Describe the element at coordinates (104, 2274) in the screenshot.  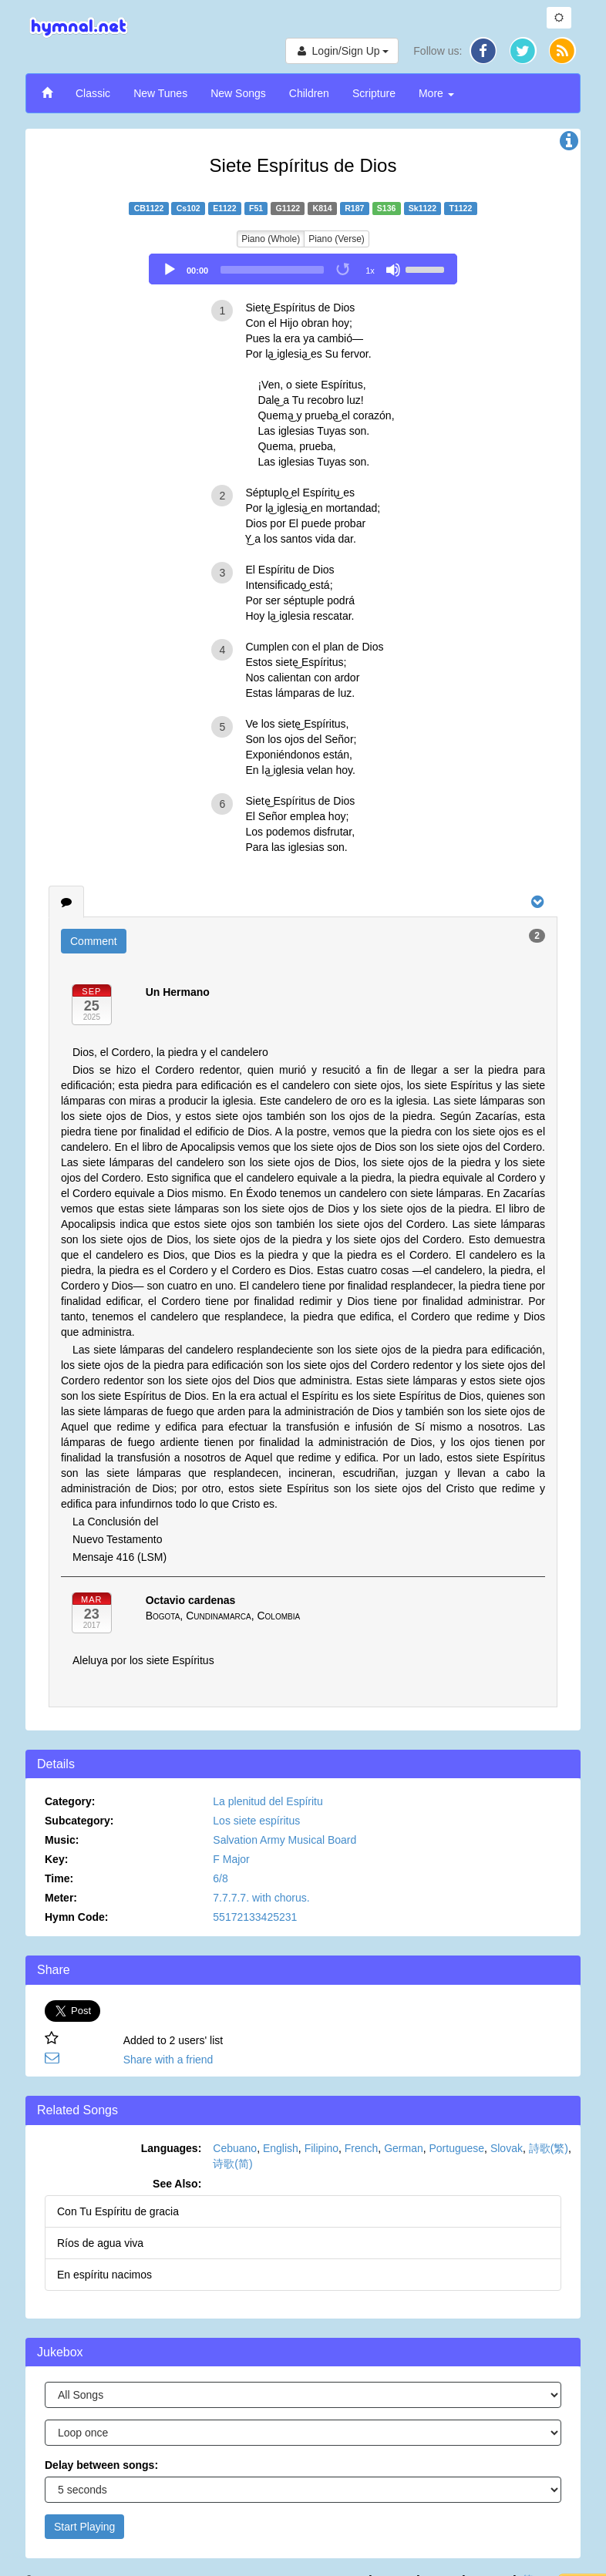
I see `En espíritu nacimos` at that location.